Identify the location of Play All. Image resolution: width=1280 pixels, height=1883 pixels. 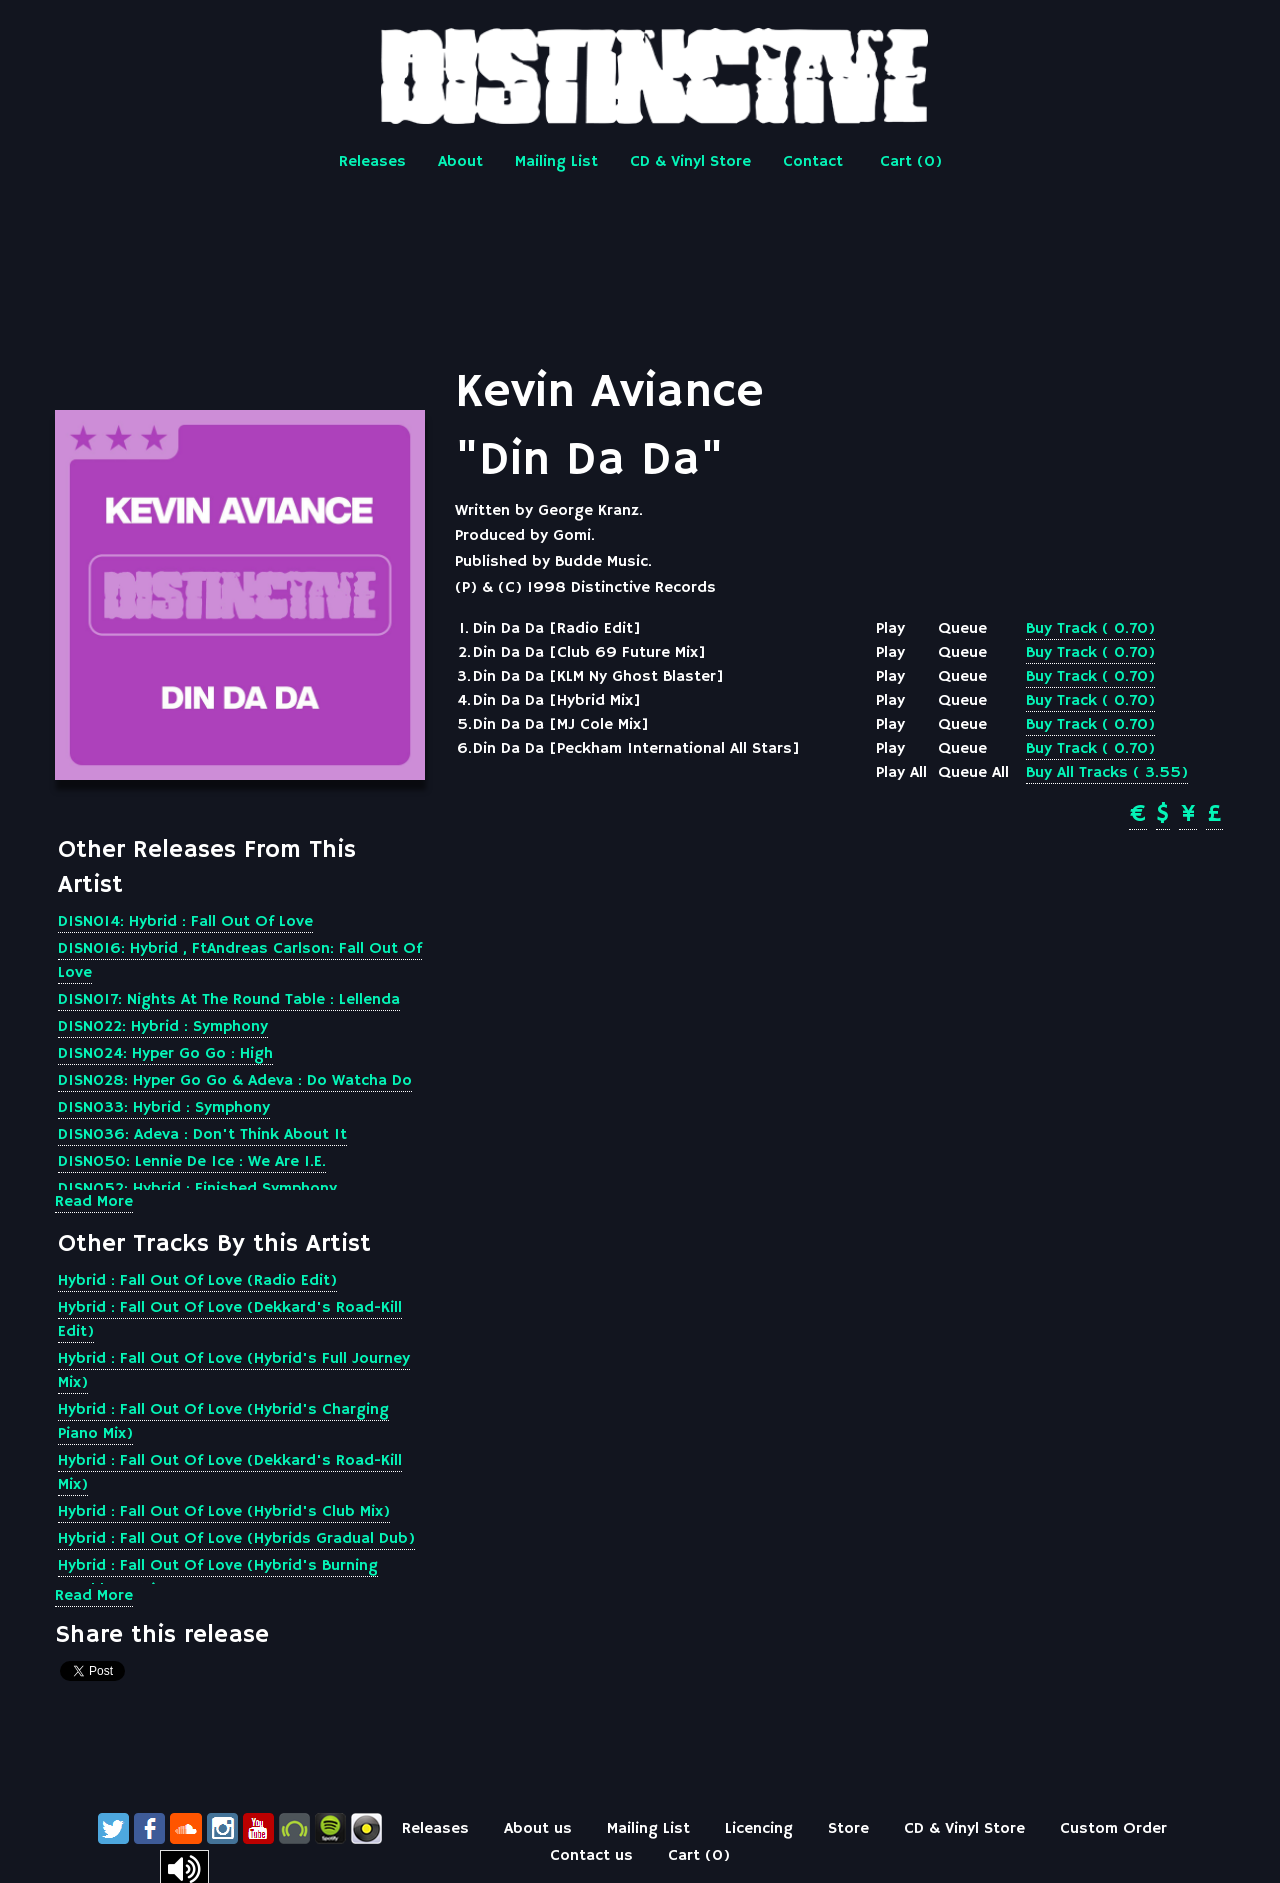
(901, 773).